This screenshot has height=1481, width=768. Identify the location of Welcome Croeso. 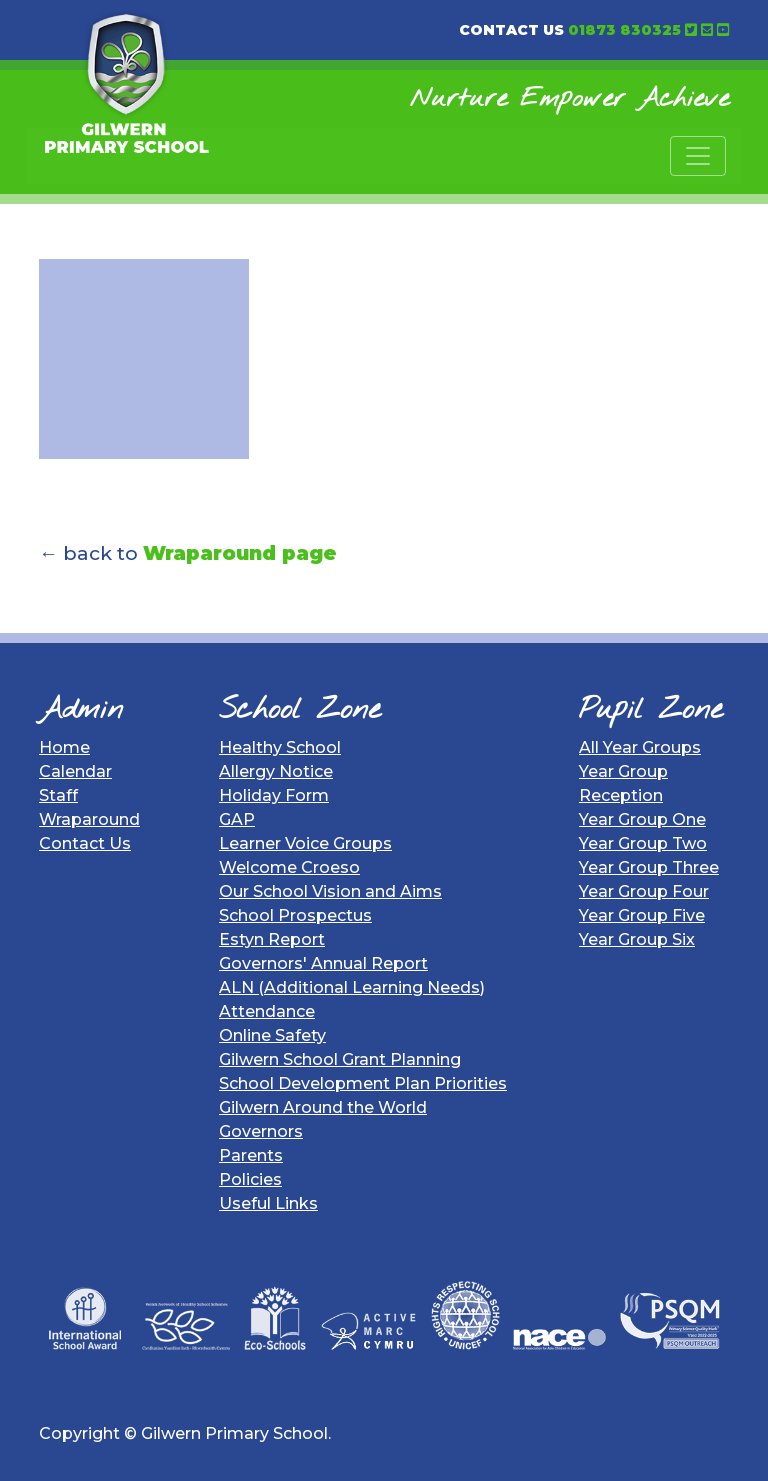
(289, 867).